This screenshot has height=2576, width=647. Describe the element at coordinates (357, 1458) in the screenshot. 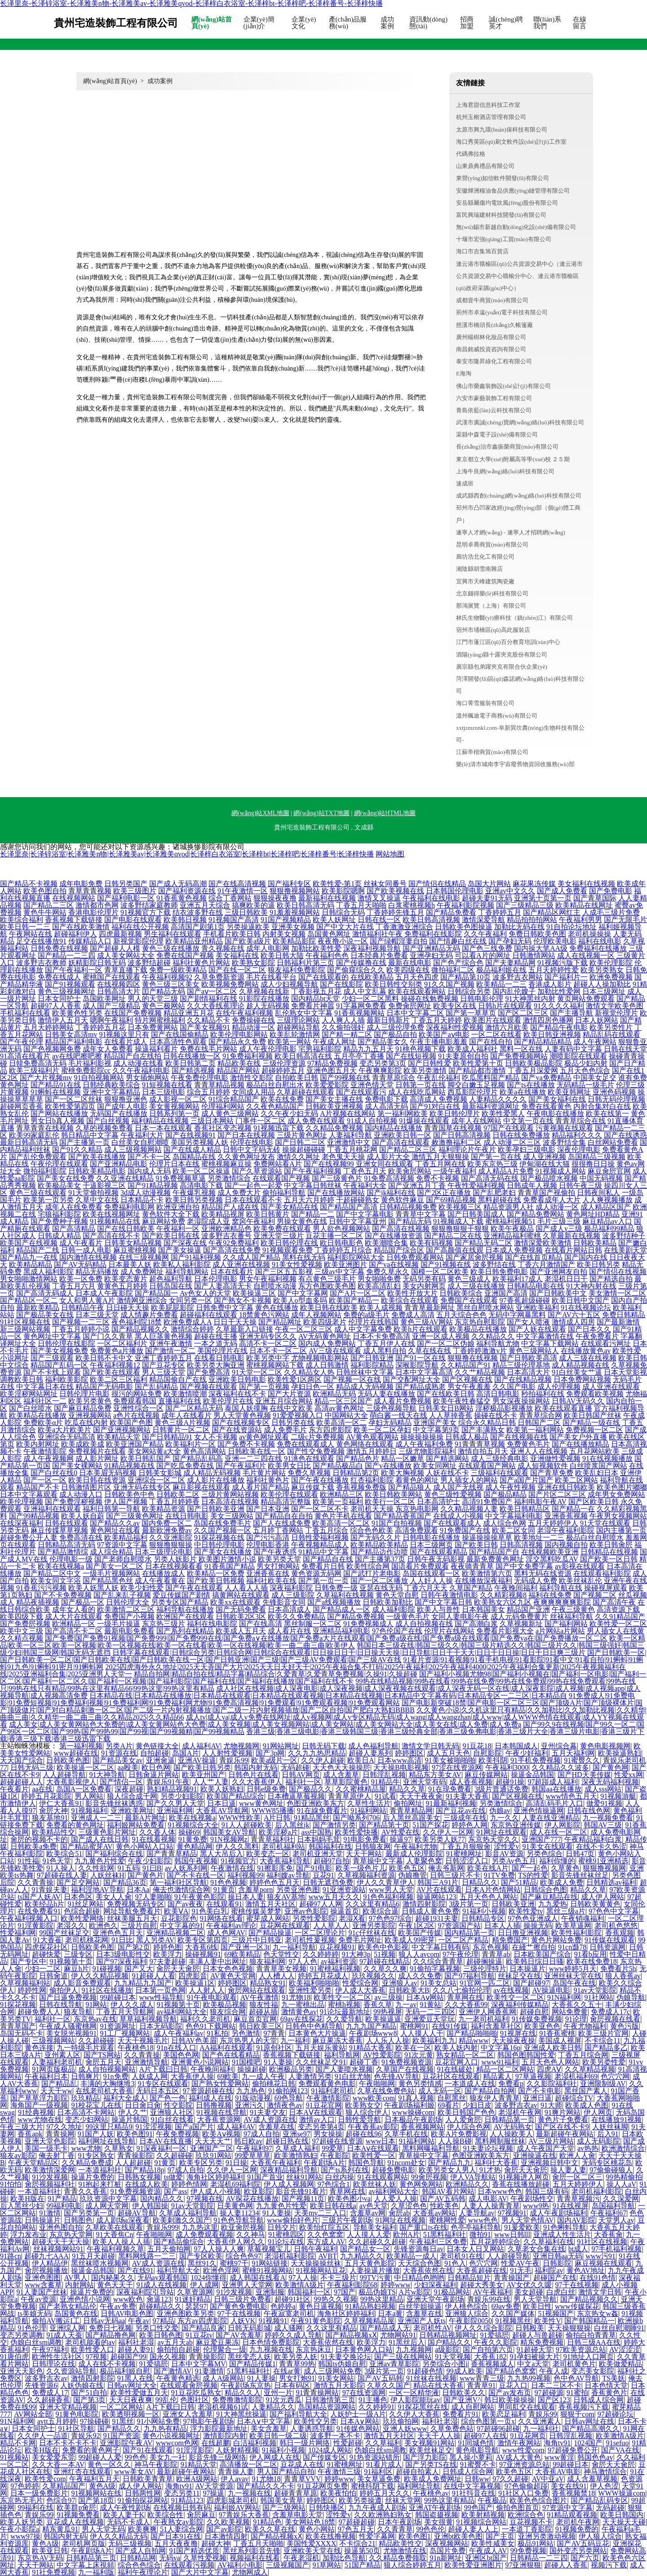

I see `国产精品色片` at that location.